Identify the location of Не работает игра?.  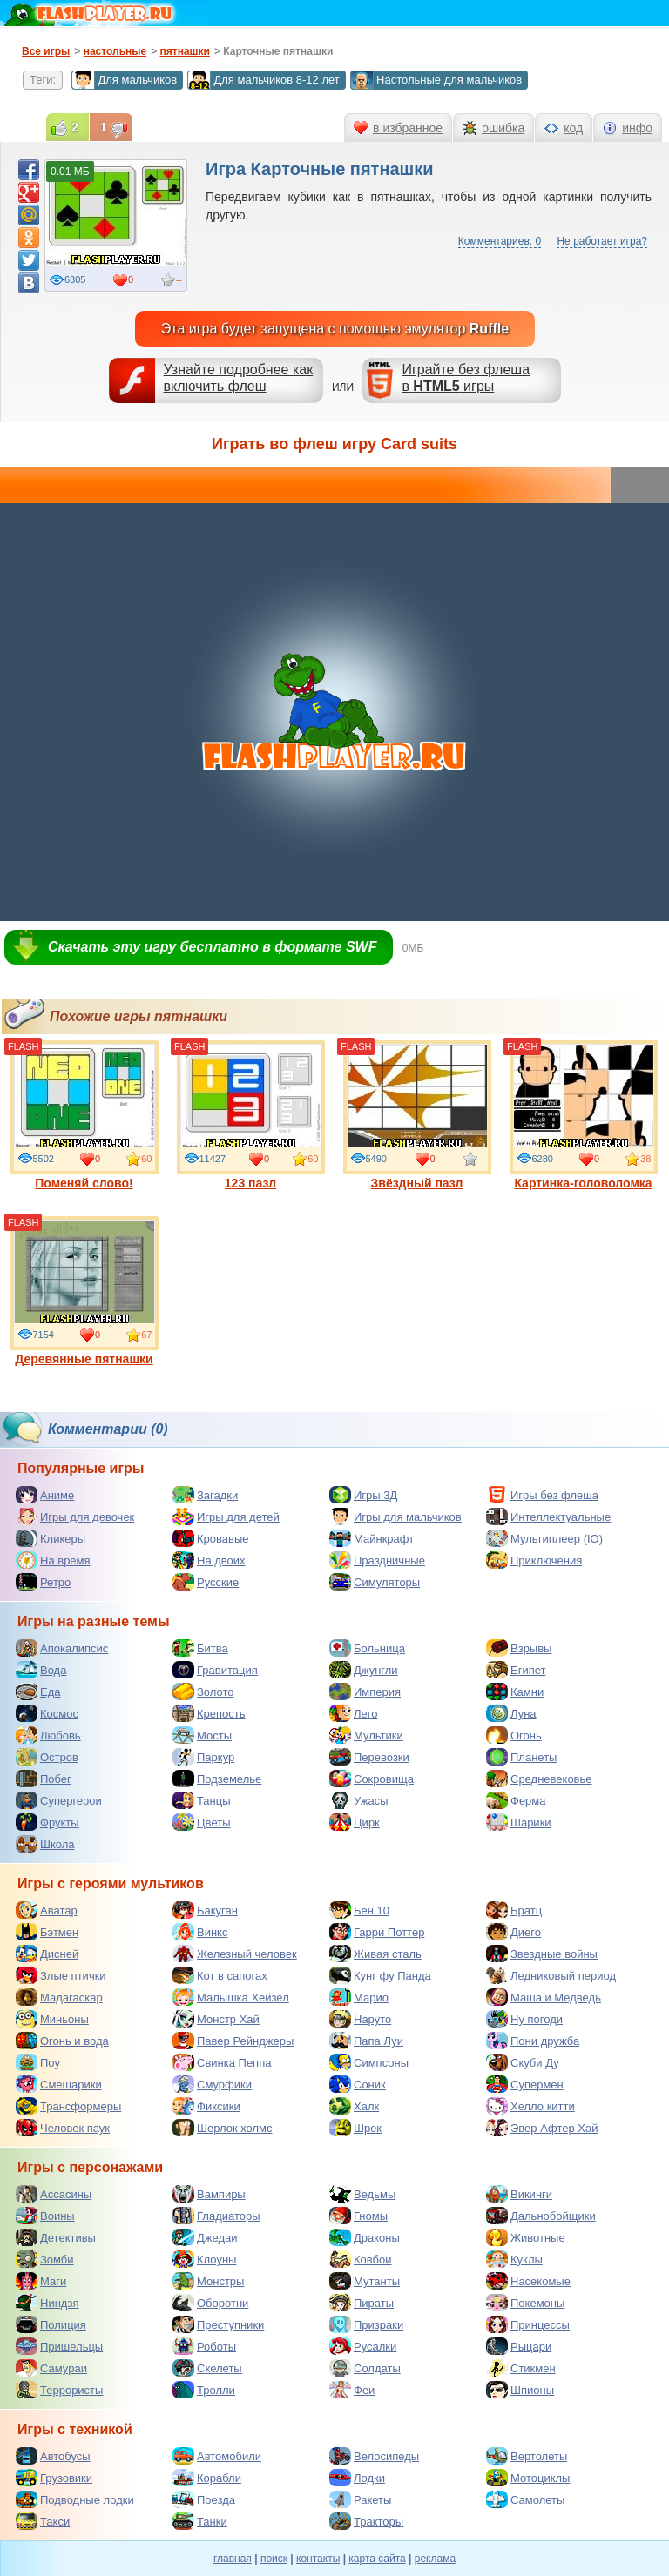
(602, 241).